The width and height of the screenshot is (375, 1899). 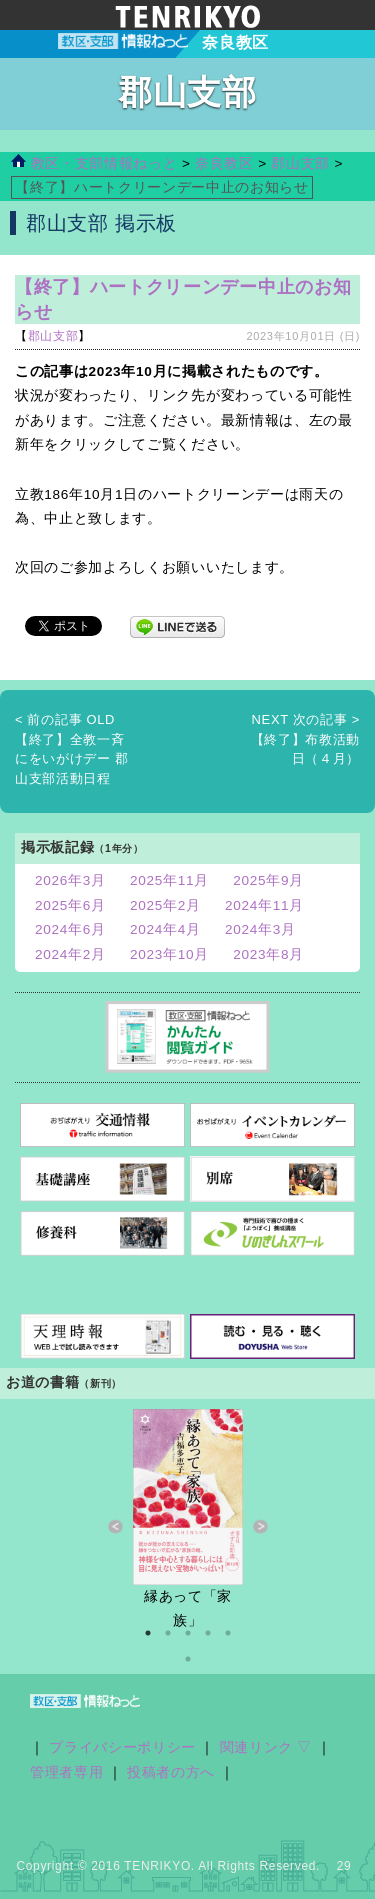 I want to click on 2023年10月, so click(x=169, y=954).